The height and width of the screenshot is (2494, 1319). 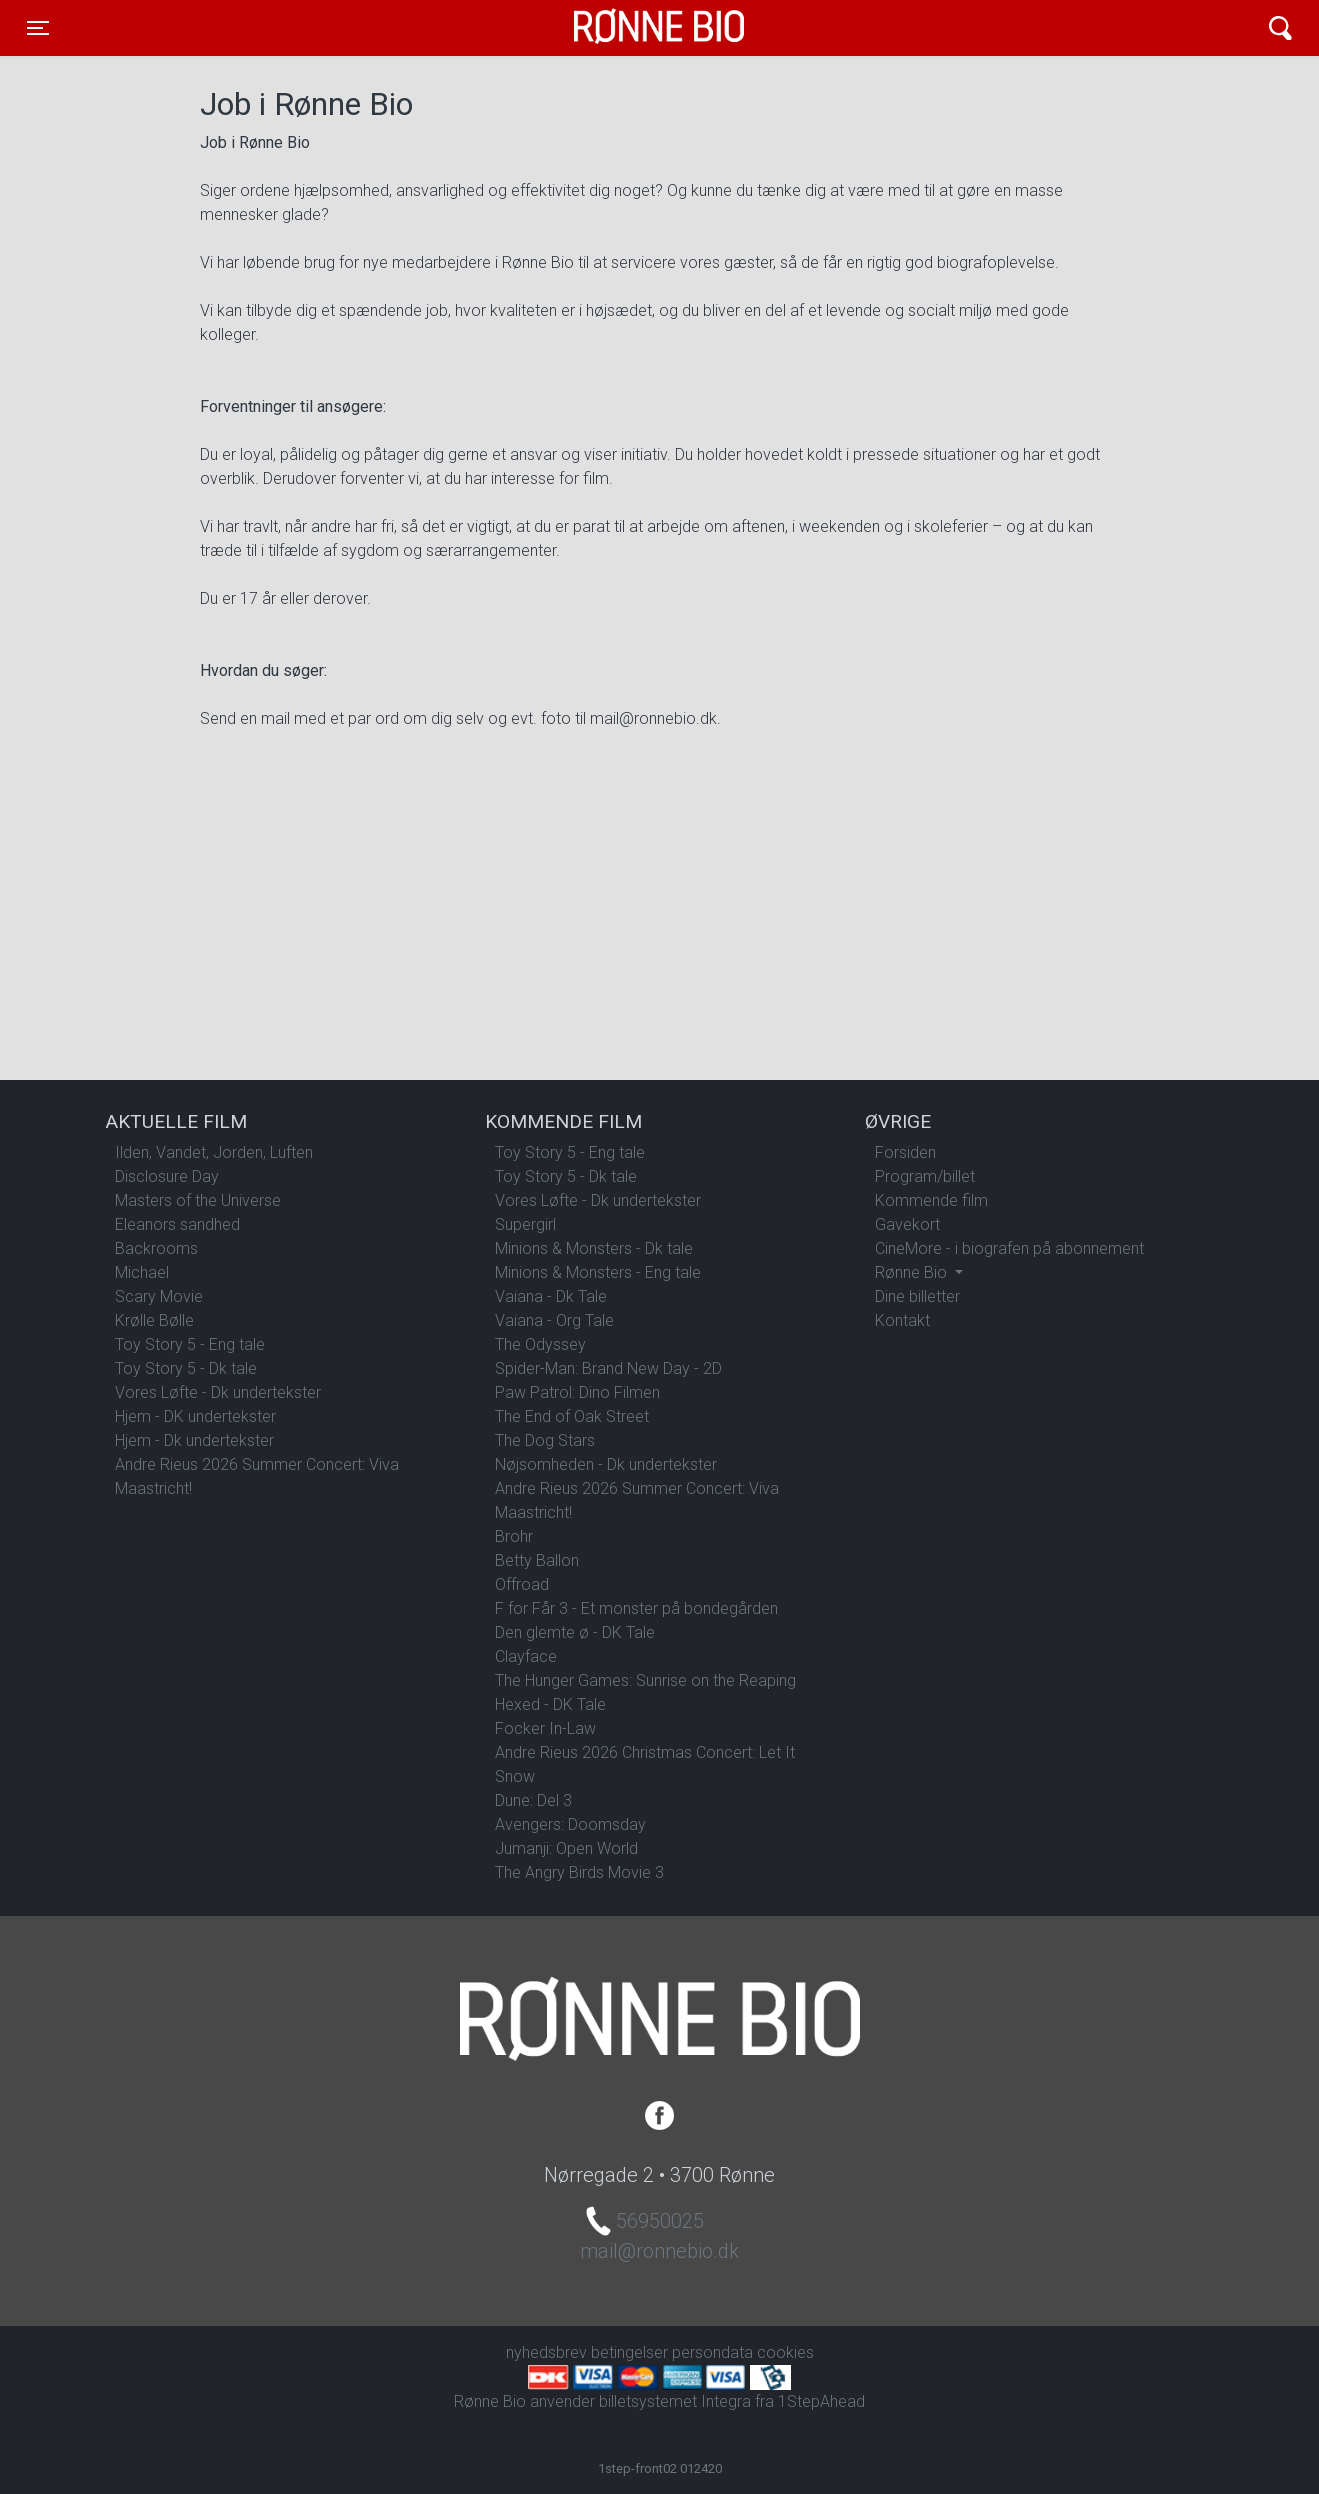 I want to click on Offroad, so click(x=522, y=1584).